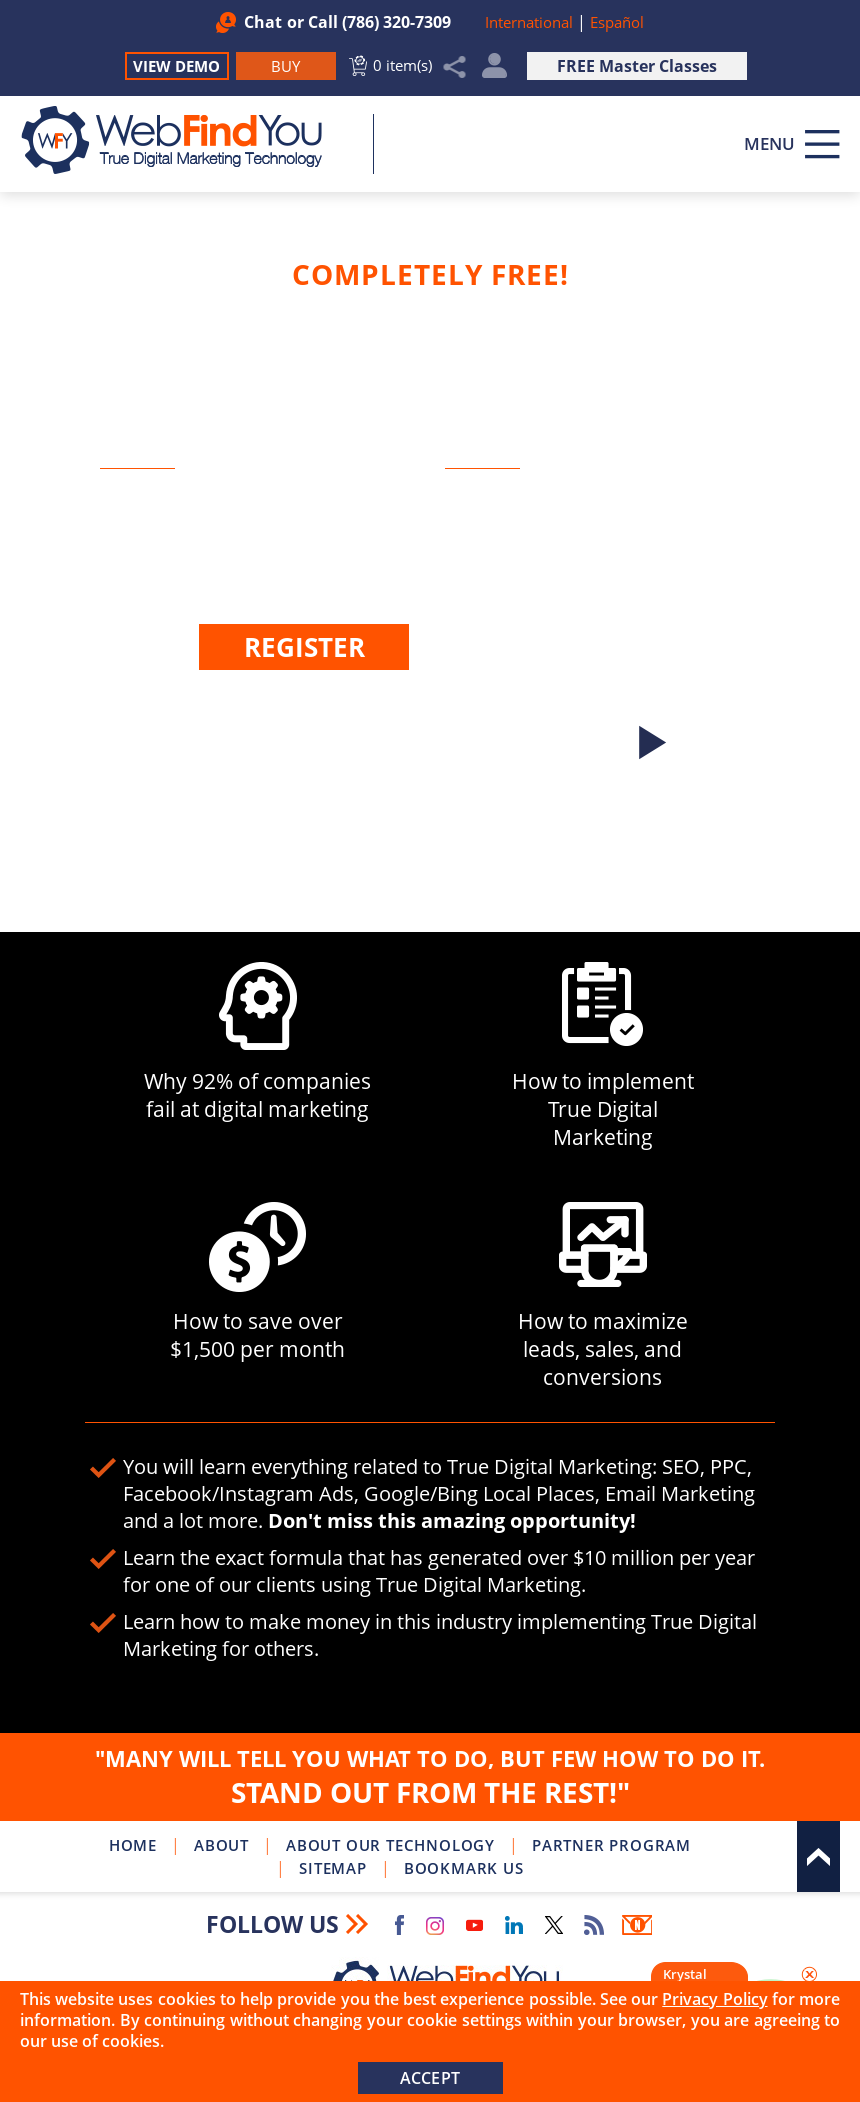 This screenshot has height=2102, width=860. Describe the element at coordinates (818, 1856) in the screenshot. I see `Top [Go to Top]` at that location.